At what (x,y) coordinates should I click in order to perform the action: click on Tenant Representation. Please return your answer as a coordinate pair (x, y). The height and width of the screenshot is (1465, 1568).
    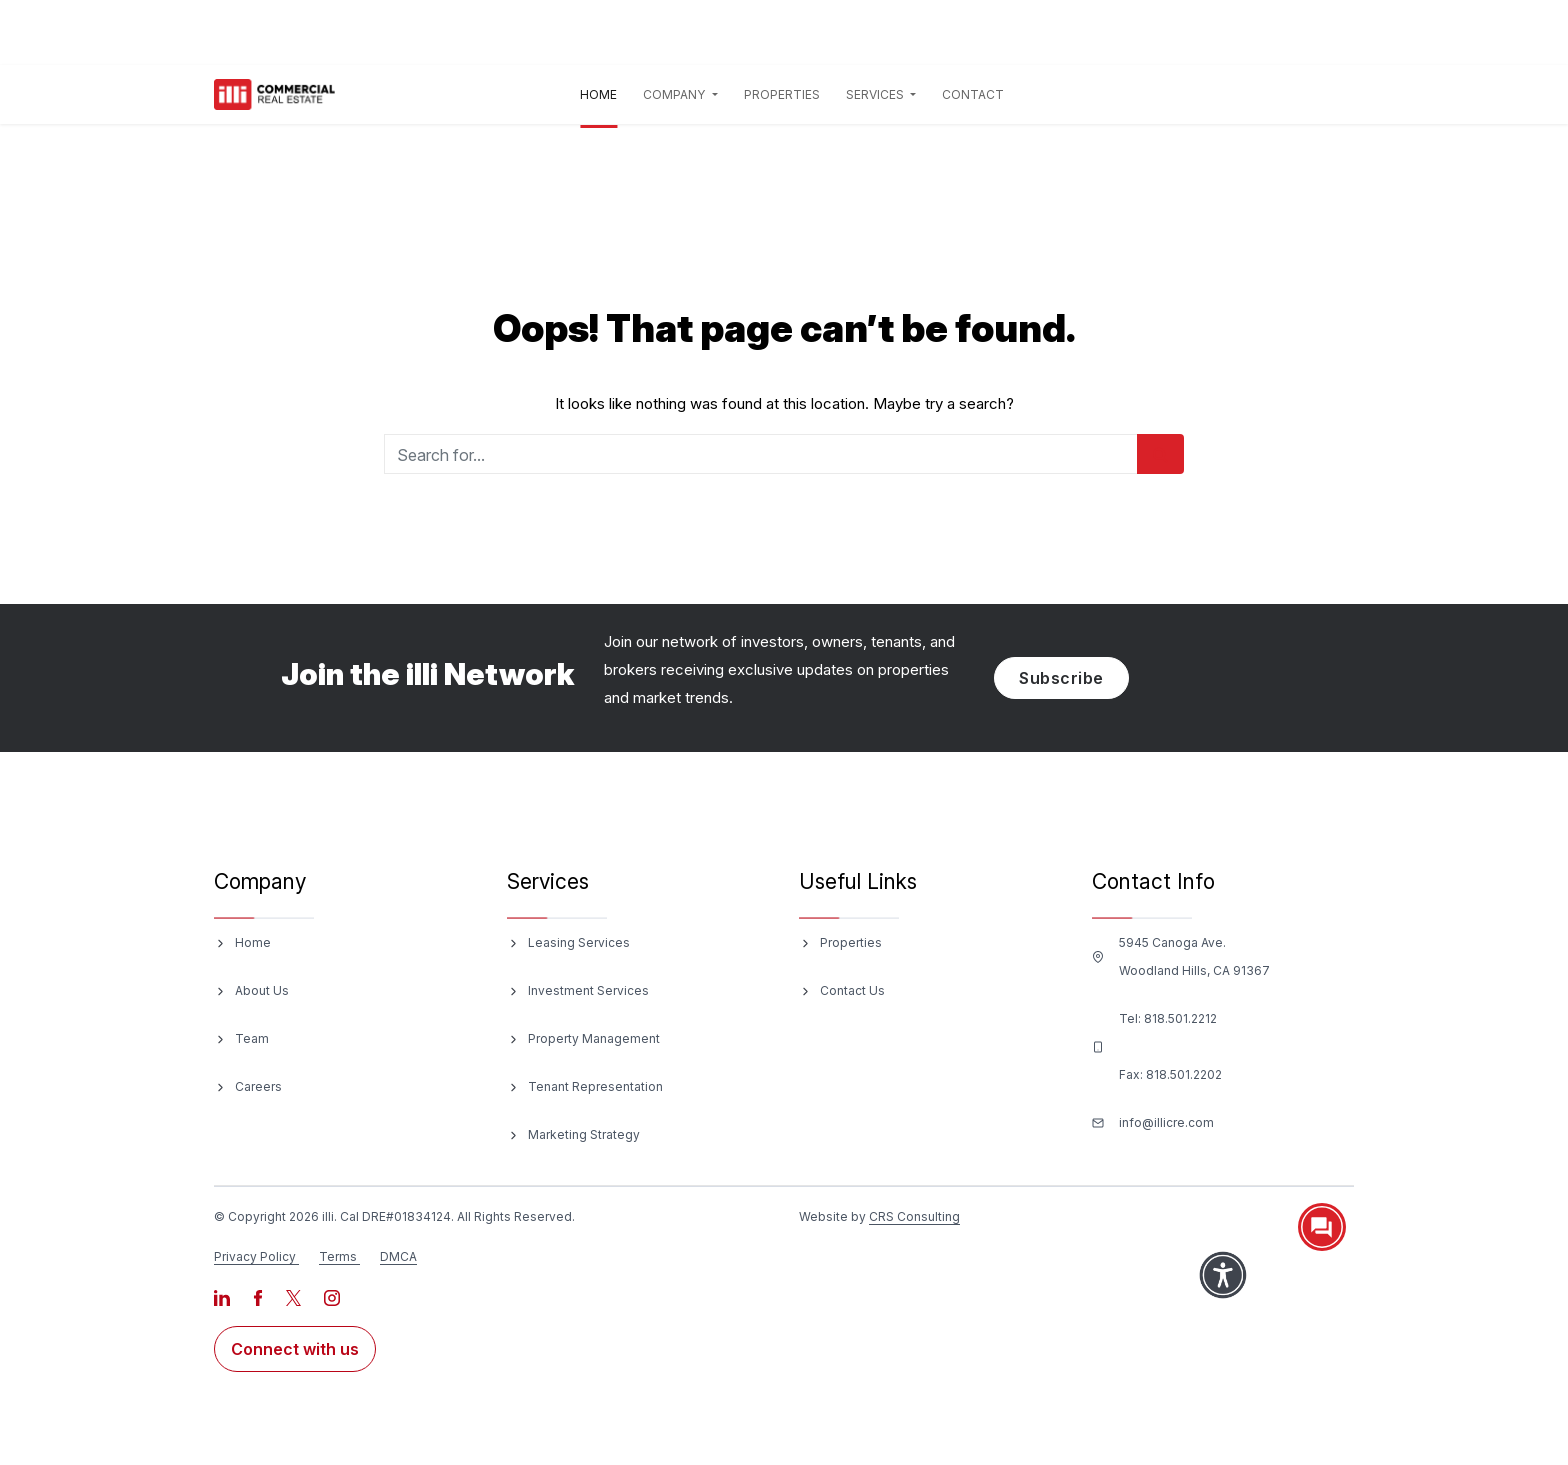
    Looking at the image, I should click on (595, 1086).